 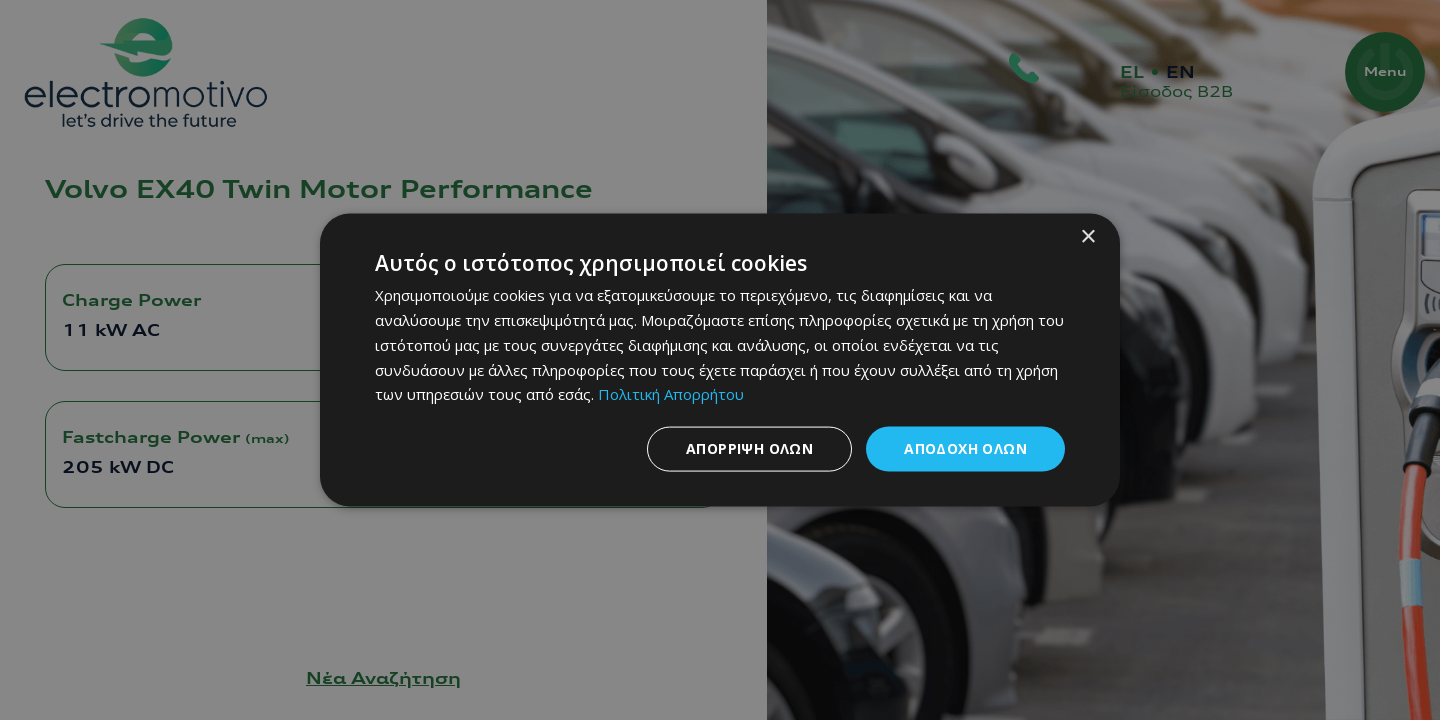 I want to click on Πολιτική Απορρήτου [Πολιτική Απορρήτου, opens a new window], so click(x=671, y=394).